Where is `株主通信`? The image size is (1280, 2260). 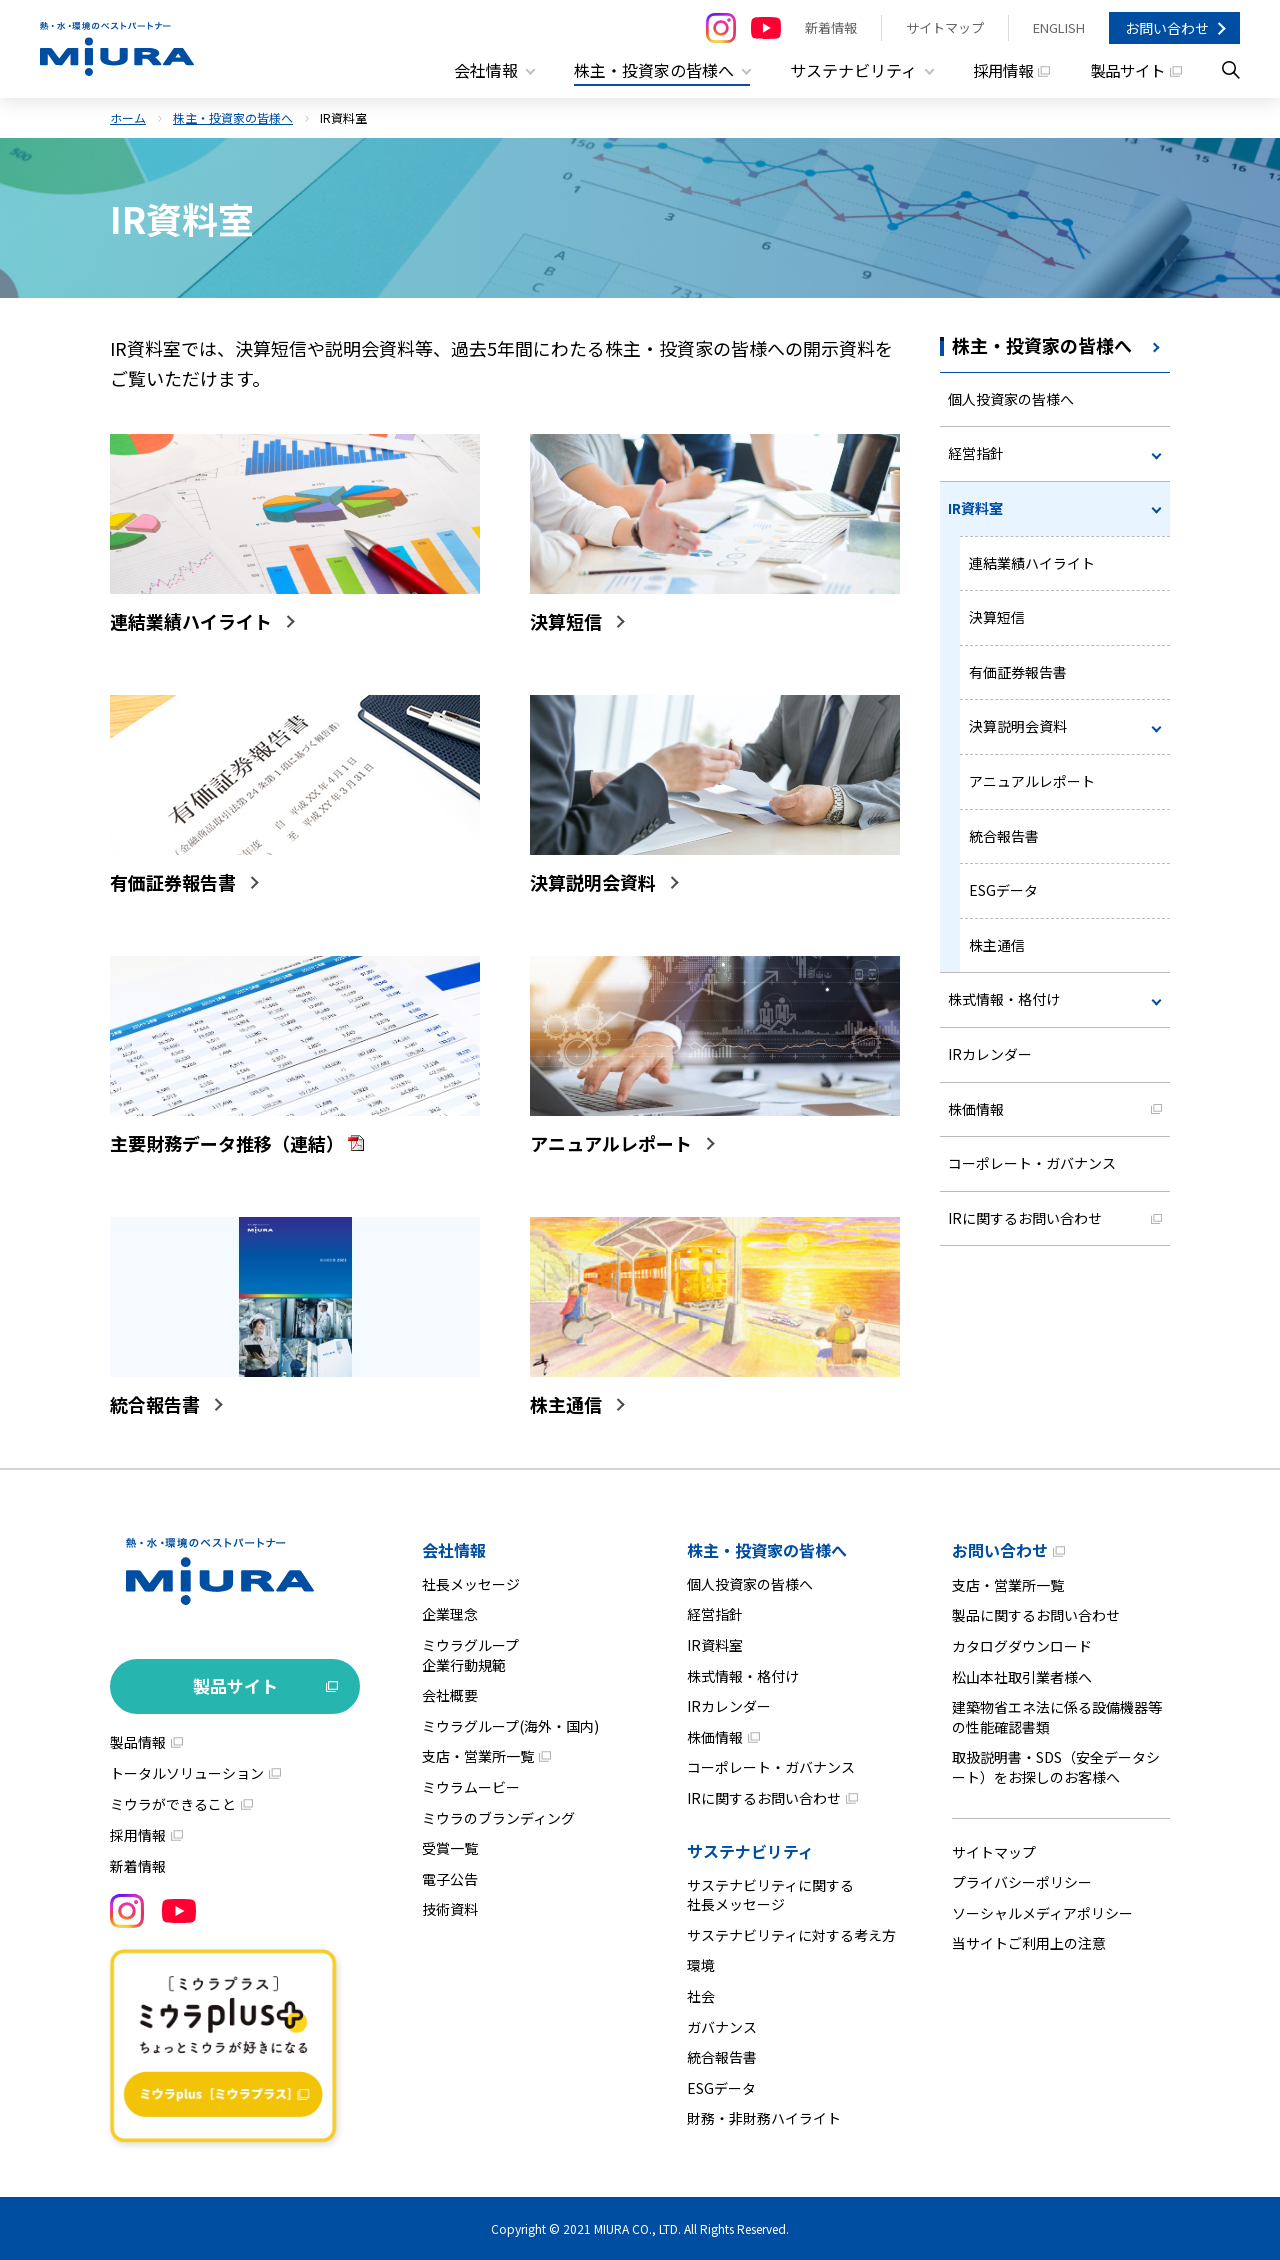
株主通信 is located at coordinates (997, 945).